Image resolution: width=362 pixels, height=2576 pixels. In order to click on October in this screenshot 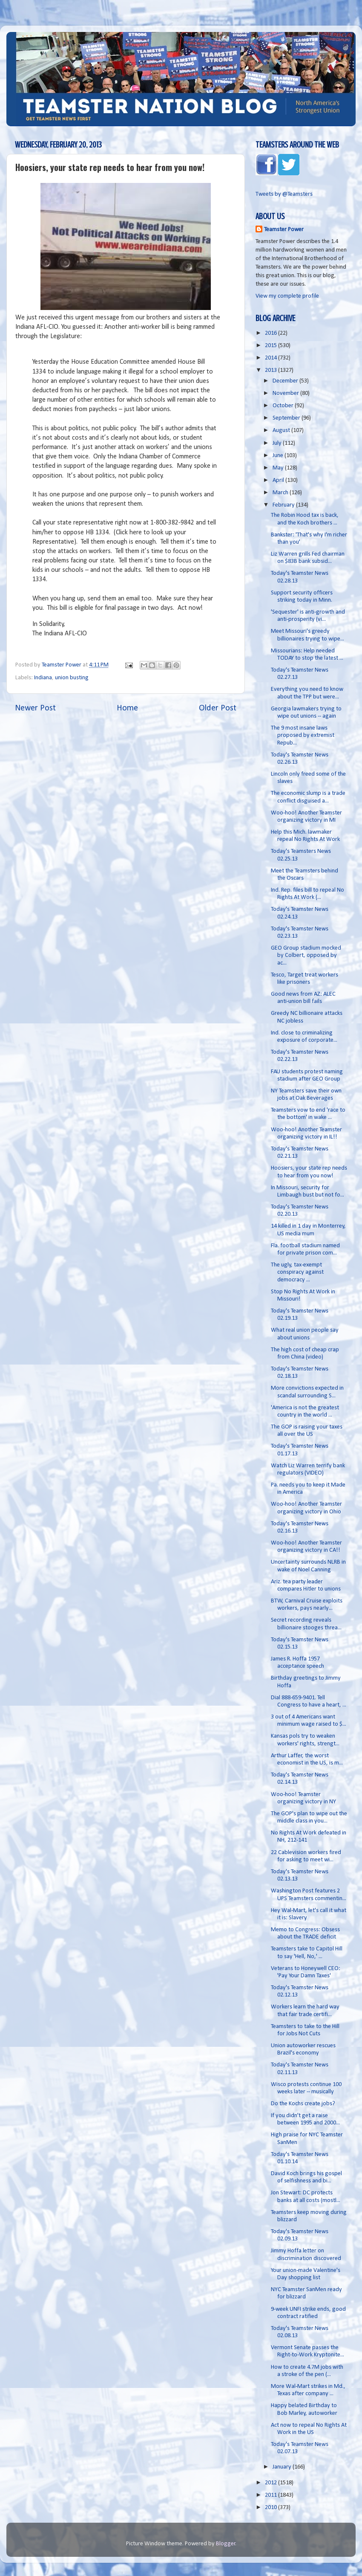, I will do `click(284, 406)`.